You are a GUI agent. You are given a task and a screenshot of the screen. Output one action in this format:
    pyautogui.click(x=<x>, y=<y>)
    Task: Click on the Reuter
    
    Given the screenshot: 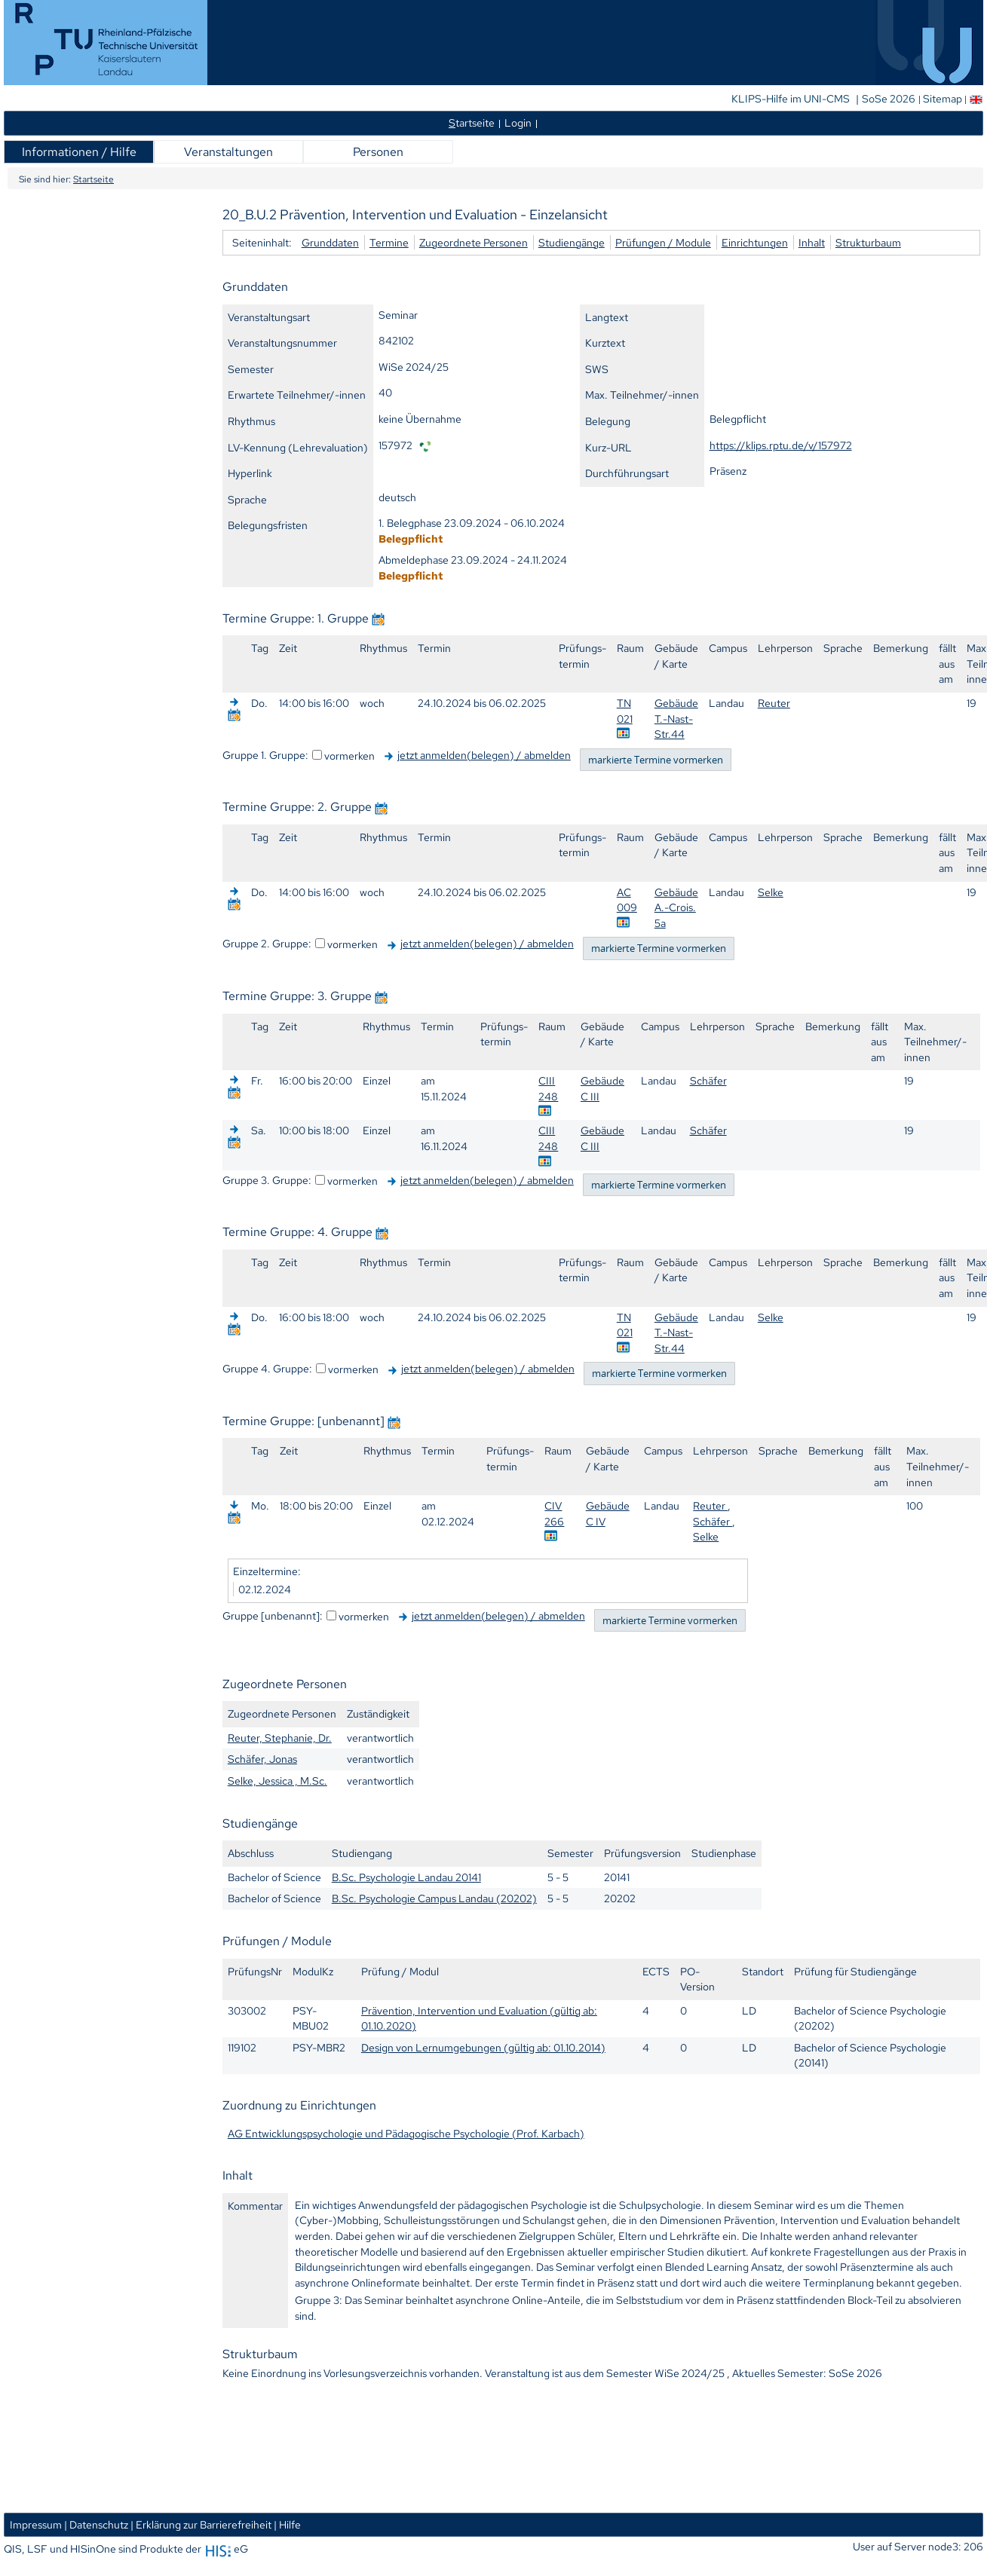 What is the action you would take?
    pyautogui.click(x=774, y=703)
    